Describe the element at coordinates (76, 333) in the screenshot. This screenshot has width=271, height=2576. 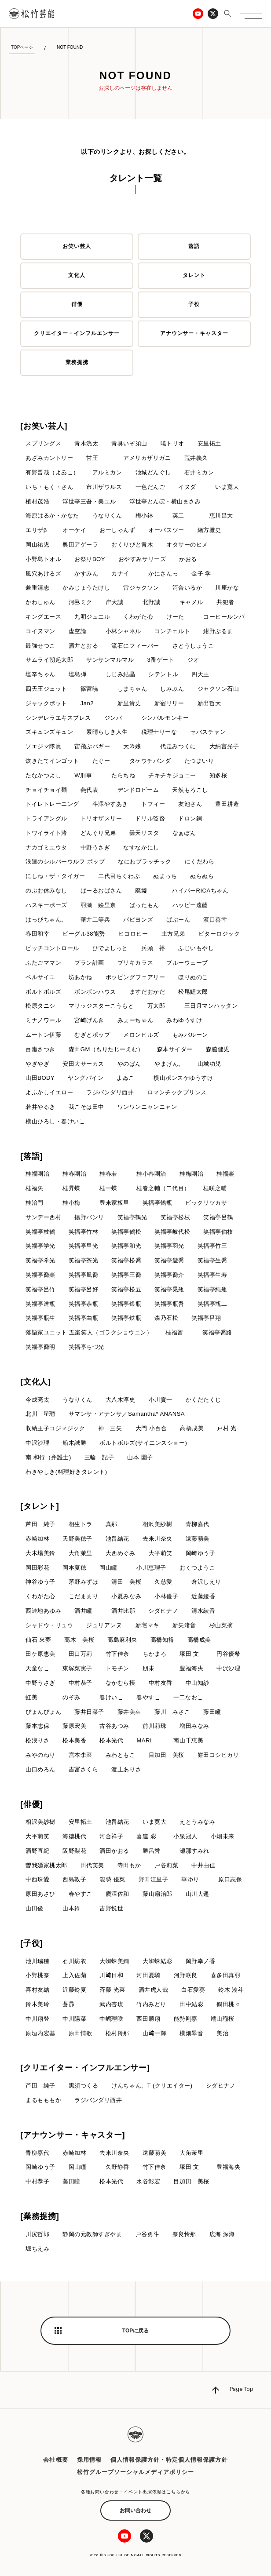
I see `クリエイター・インフルエンサー` at that location.